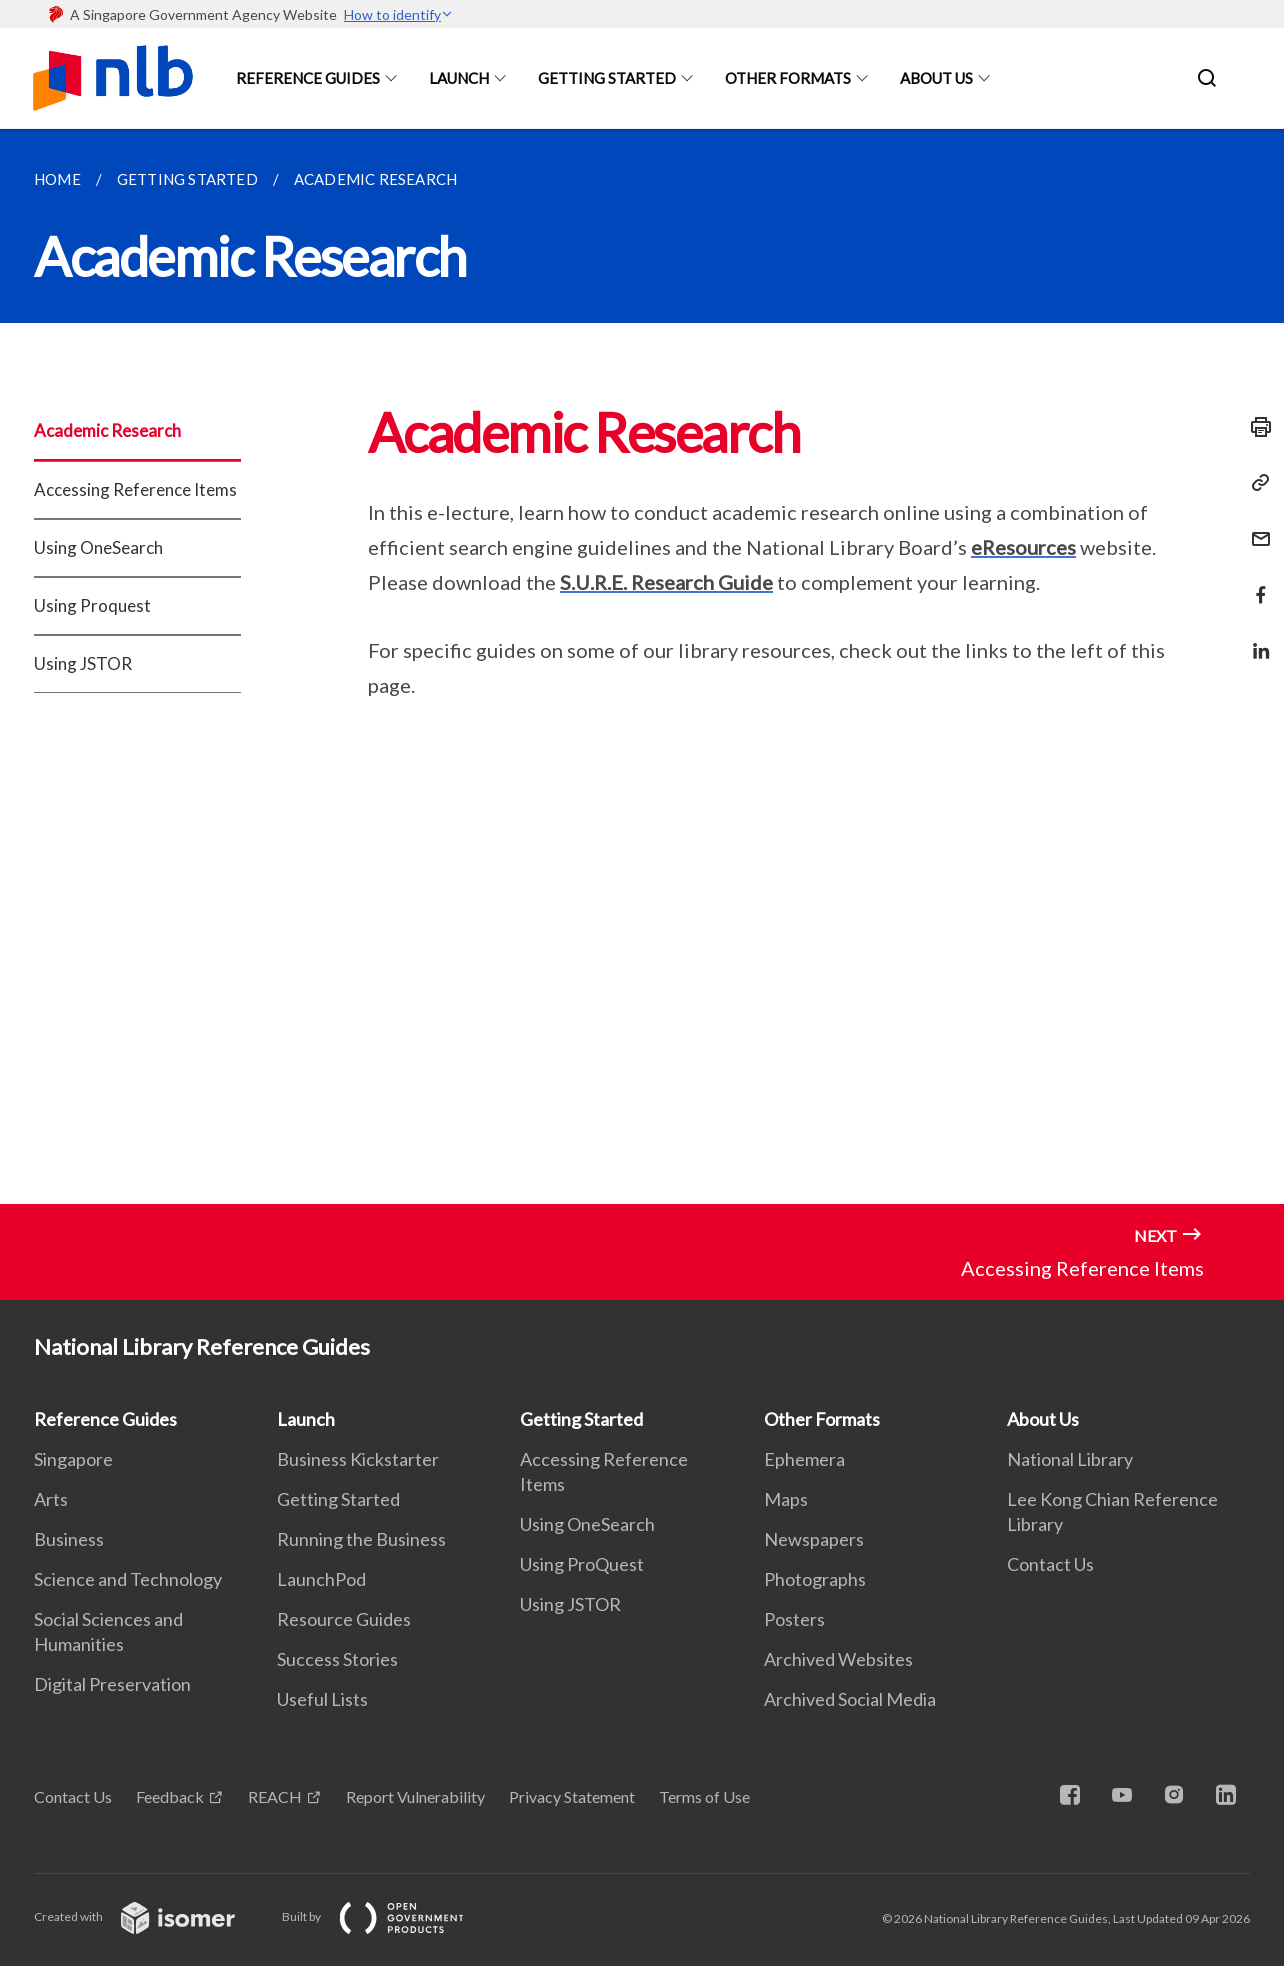 The image size is (1284, 1966). Describe the element at coordinates (73, 1459) in the screenshot. I see `Singapore` at that location.